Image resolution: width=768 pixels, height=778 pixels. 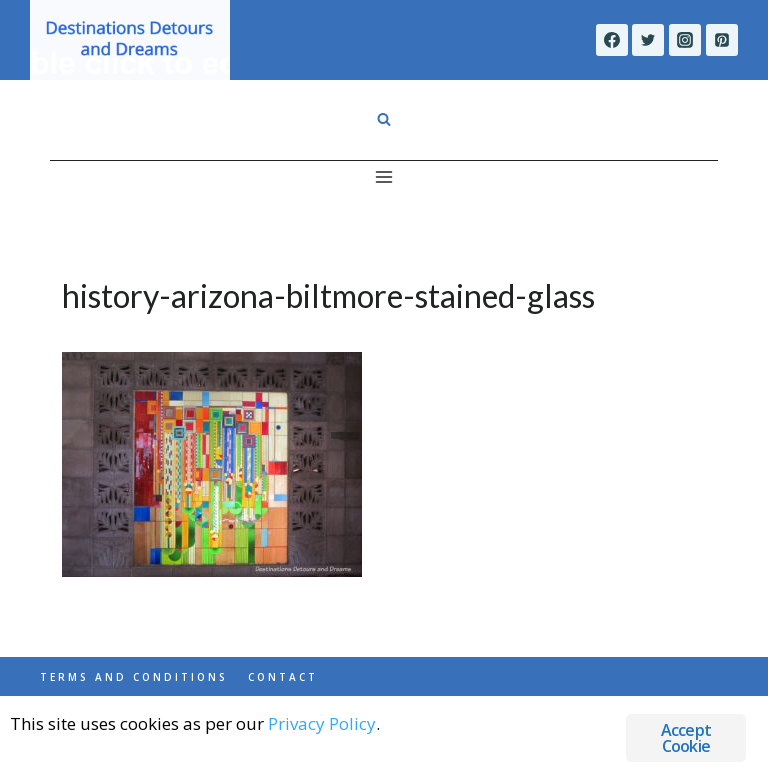 I want to click on [Twitter], so click(x=648, y=40).